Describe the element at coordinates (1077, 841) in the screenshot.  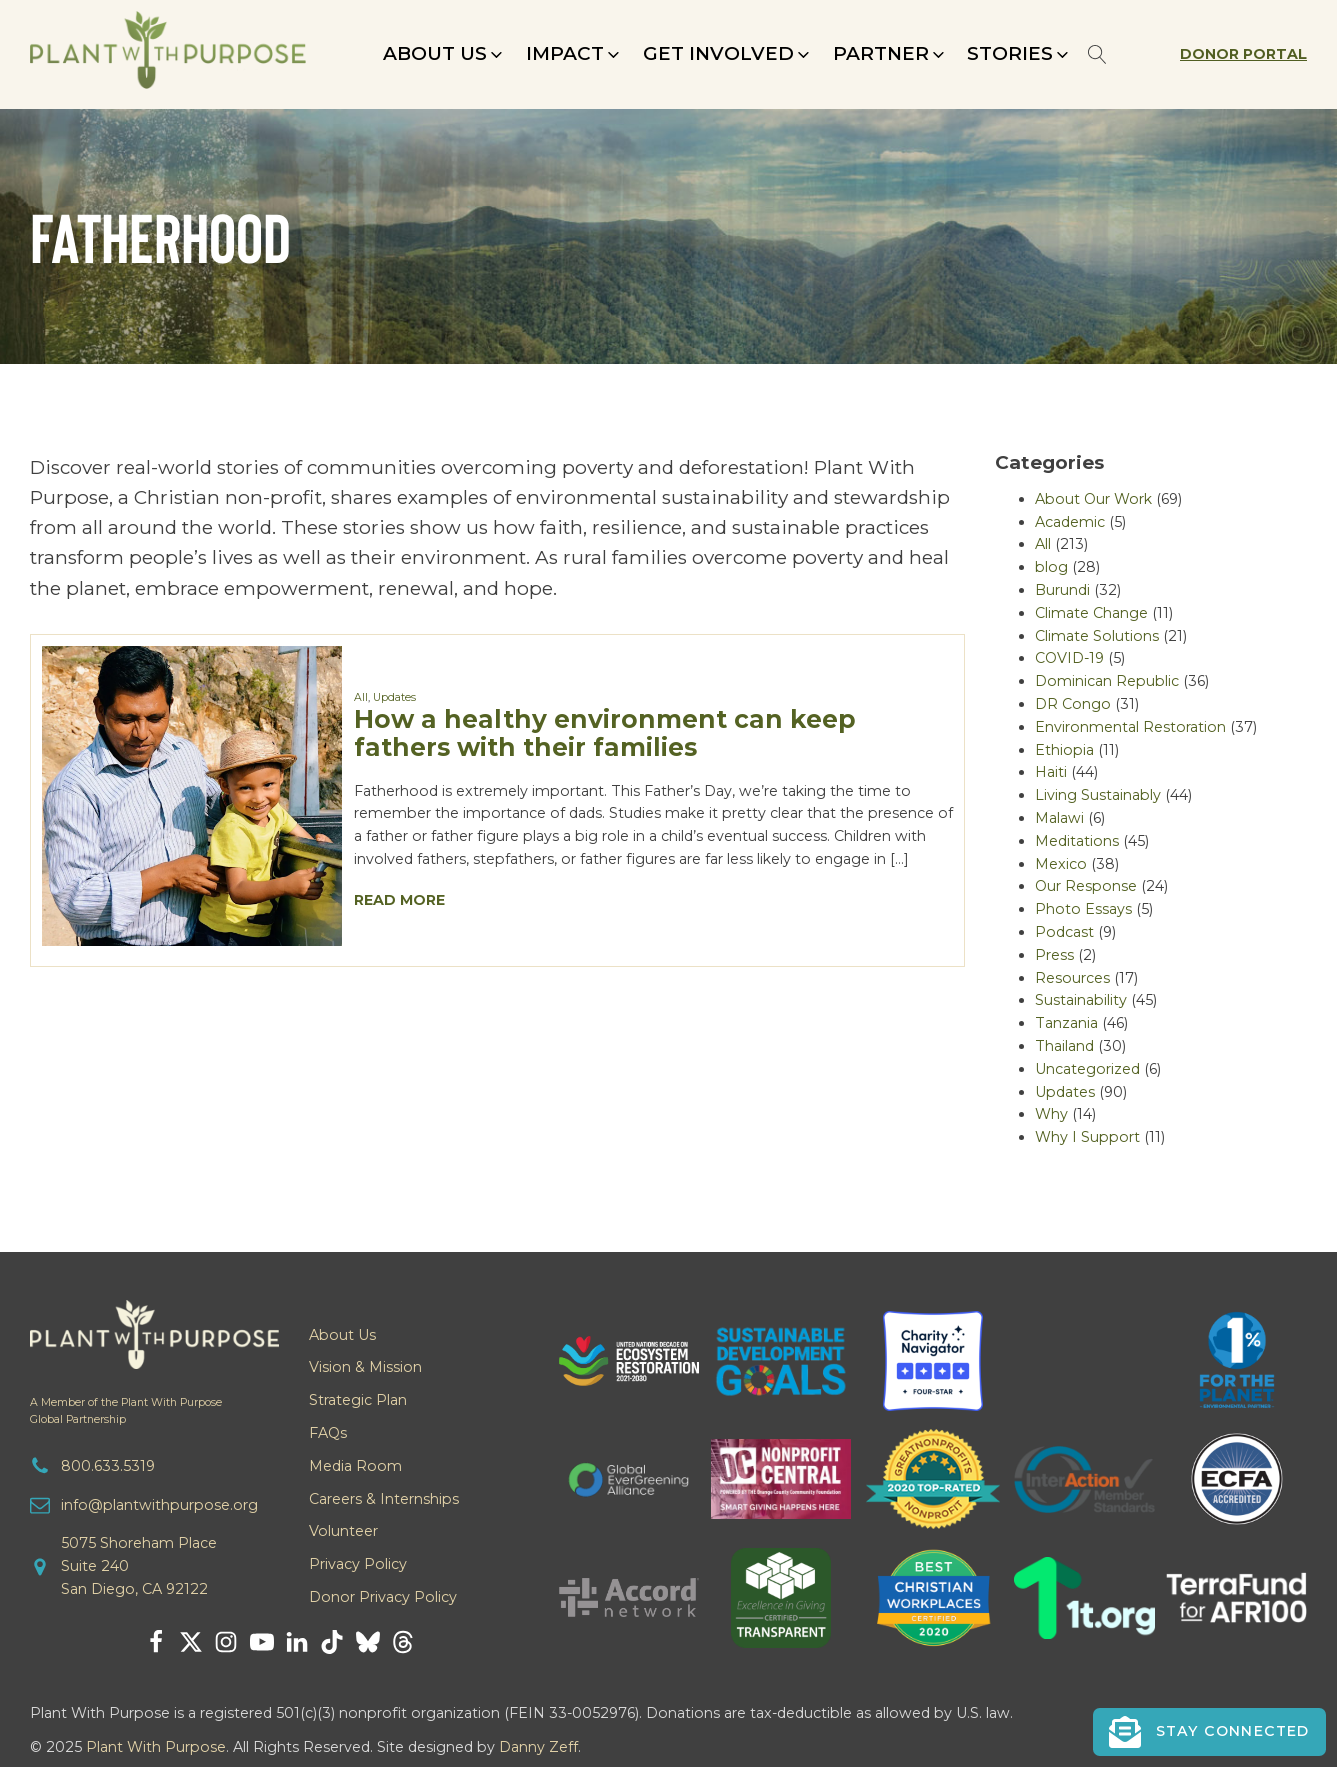
I see `Meditations` at that location.